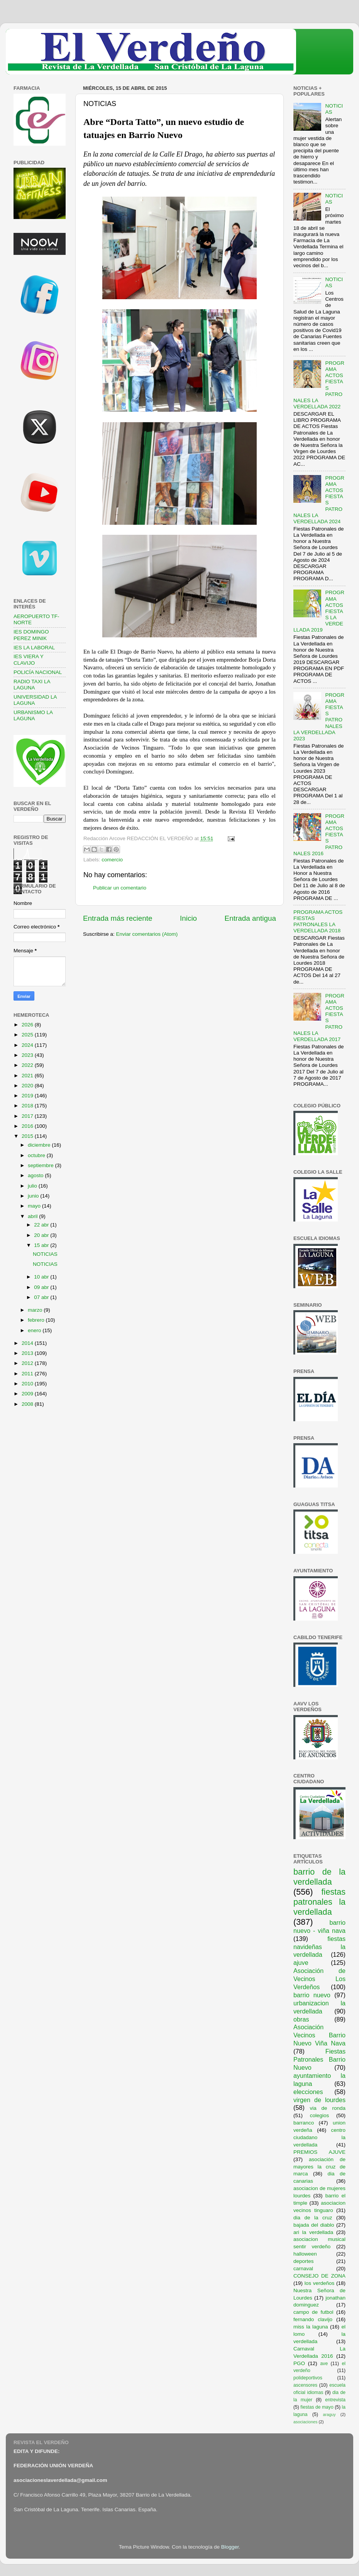 This screenshot has width=359, height=2576. I want to click on entrevista, so click(335, 2399).